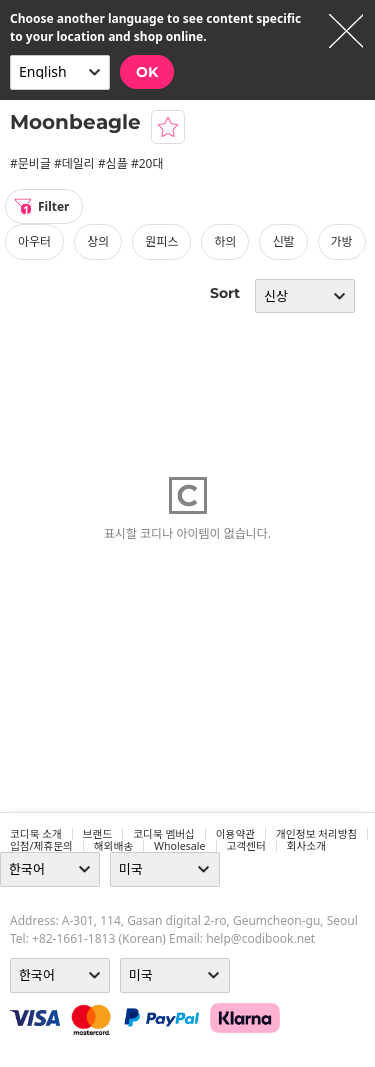  What do you see at coordinates (235, 834) in the screenshot?
I see `이용약관` at bounding box center [235, 834].